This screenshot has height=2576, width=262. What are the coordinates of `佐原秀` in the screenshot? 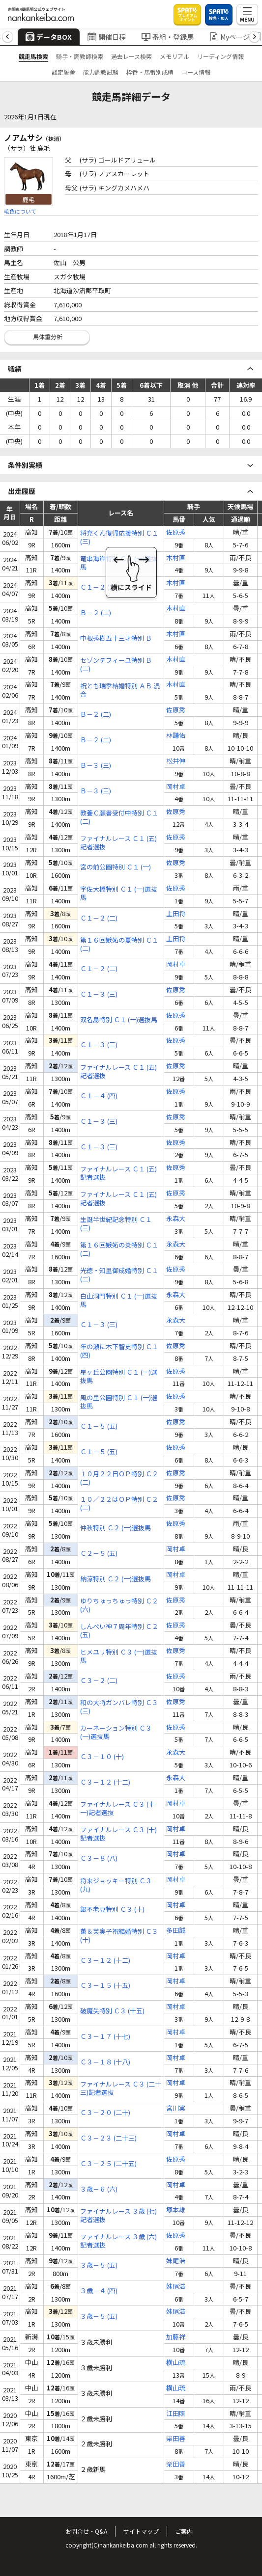 It's located at (175, 532).